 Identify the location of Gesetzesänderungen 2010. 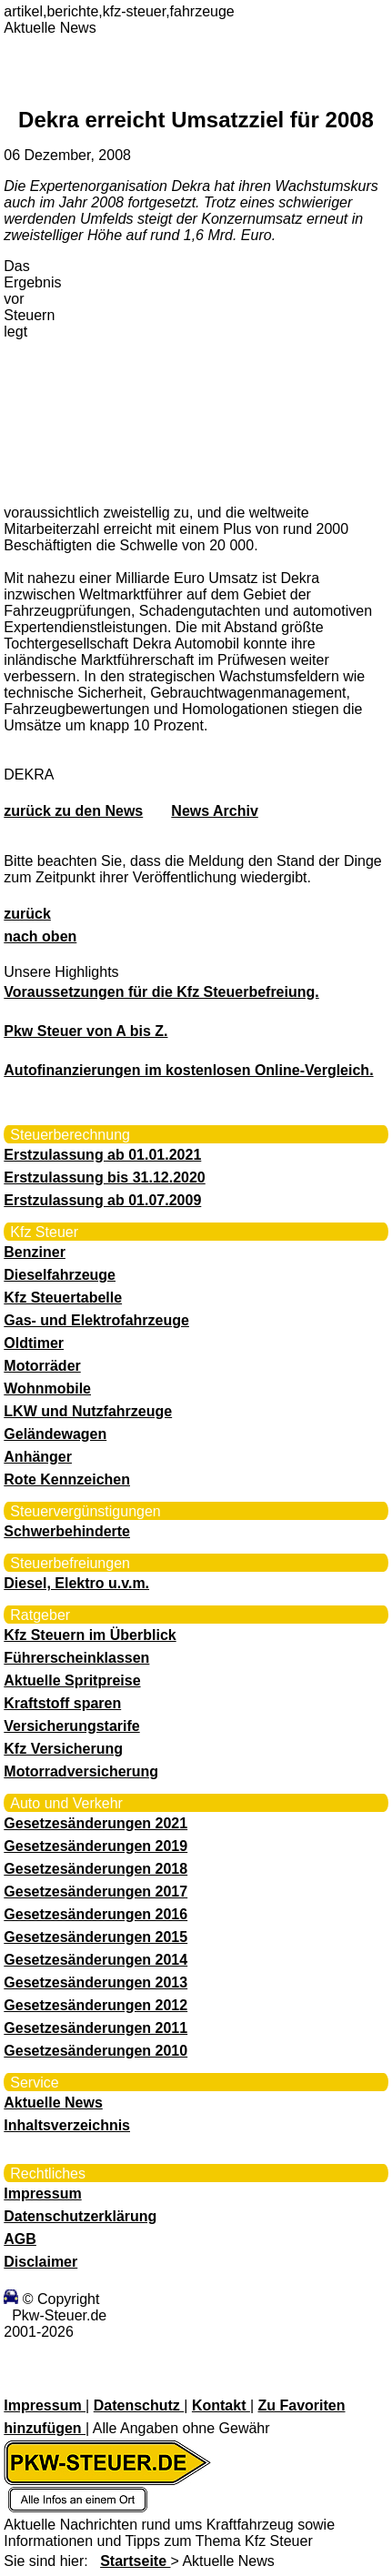
(95, 2050).